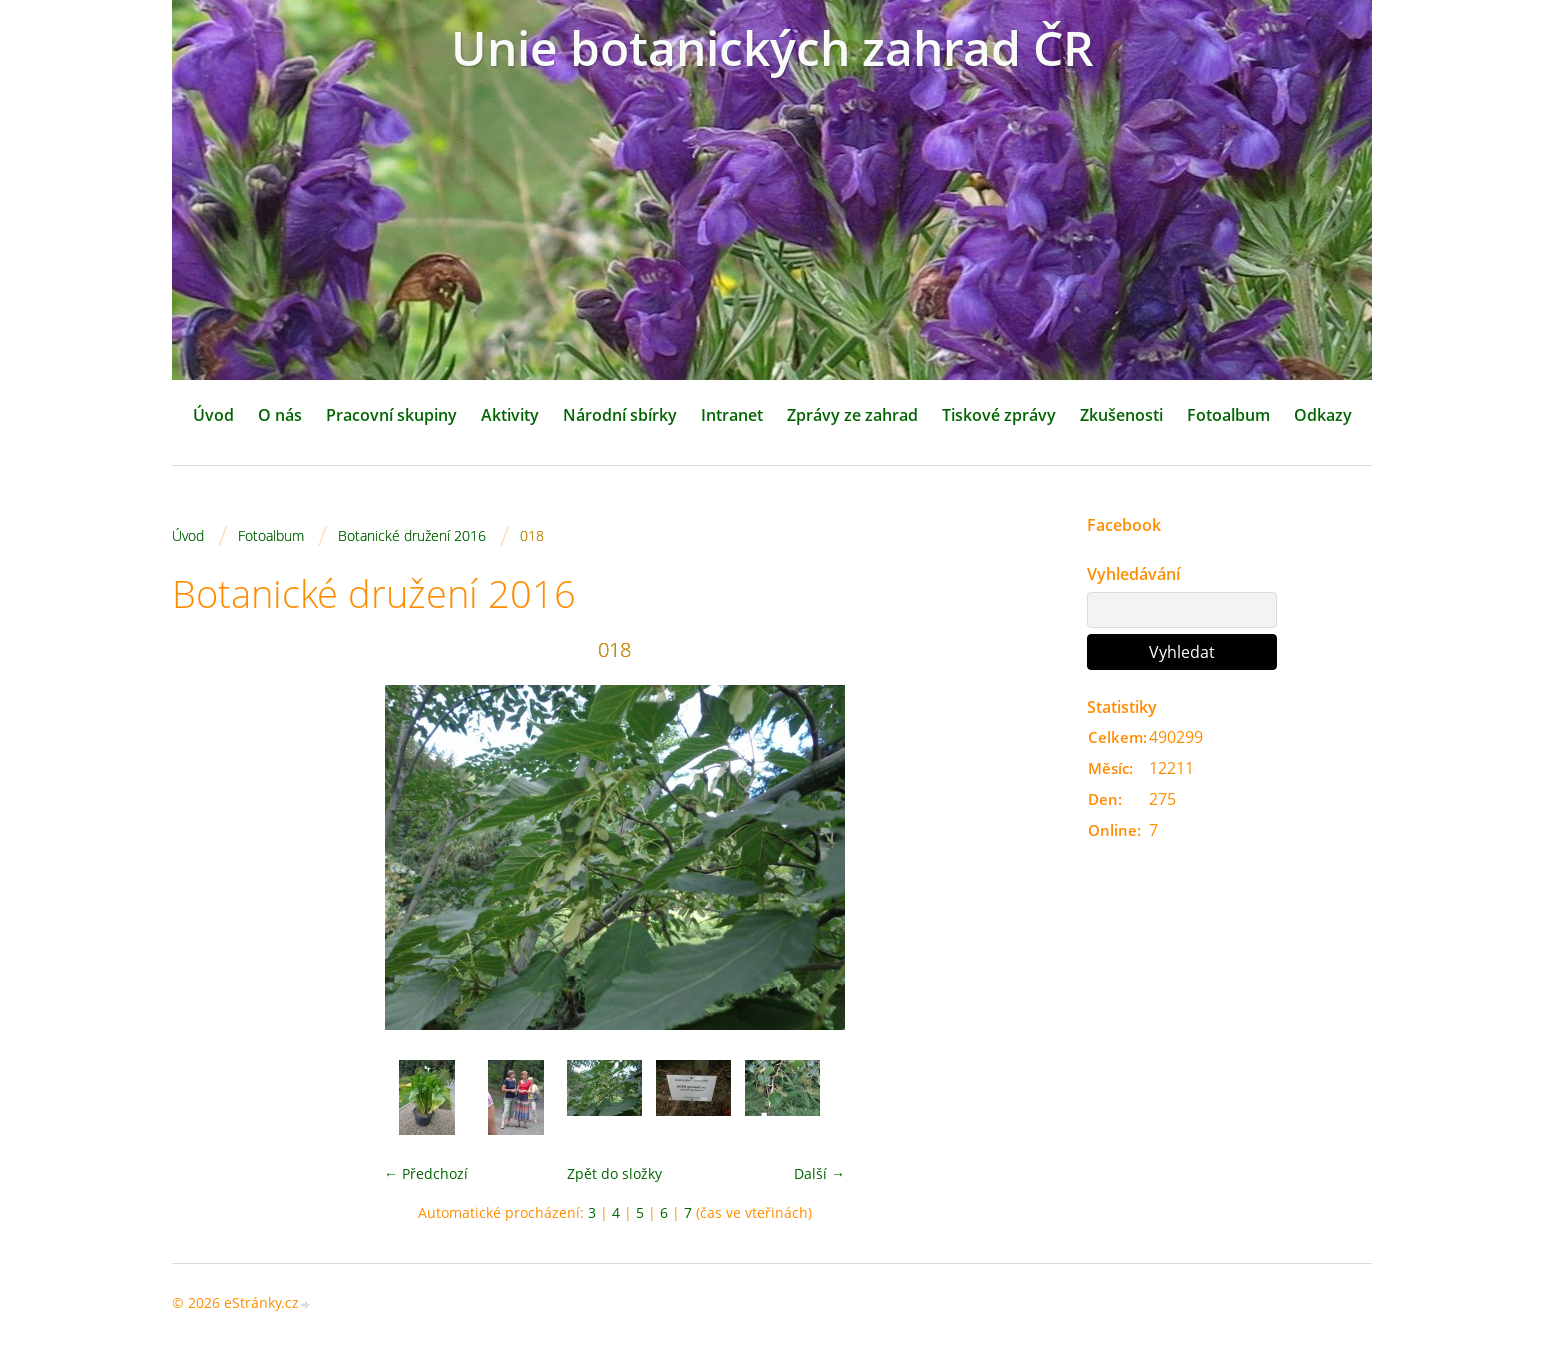  Describe the element at coordinates (1228, 415) in the screenshot. I see `Fotoalbum` at that location.